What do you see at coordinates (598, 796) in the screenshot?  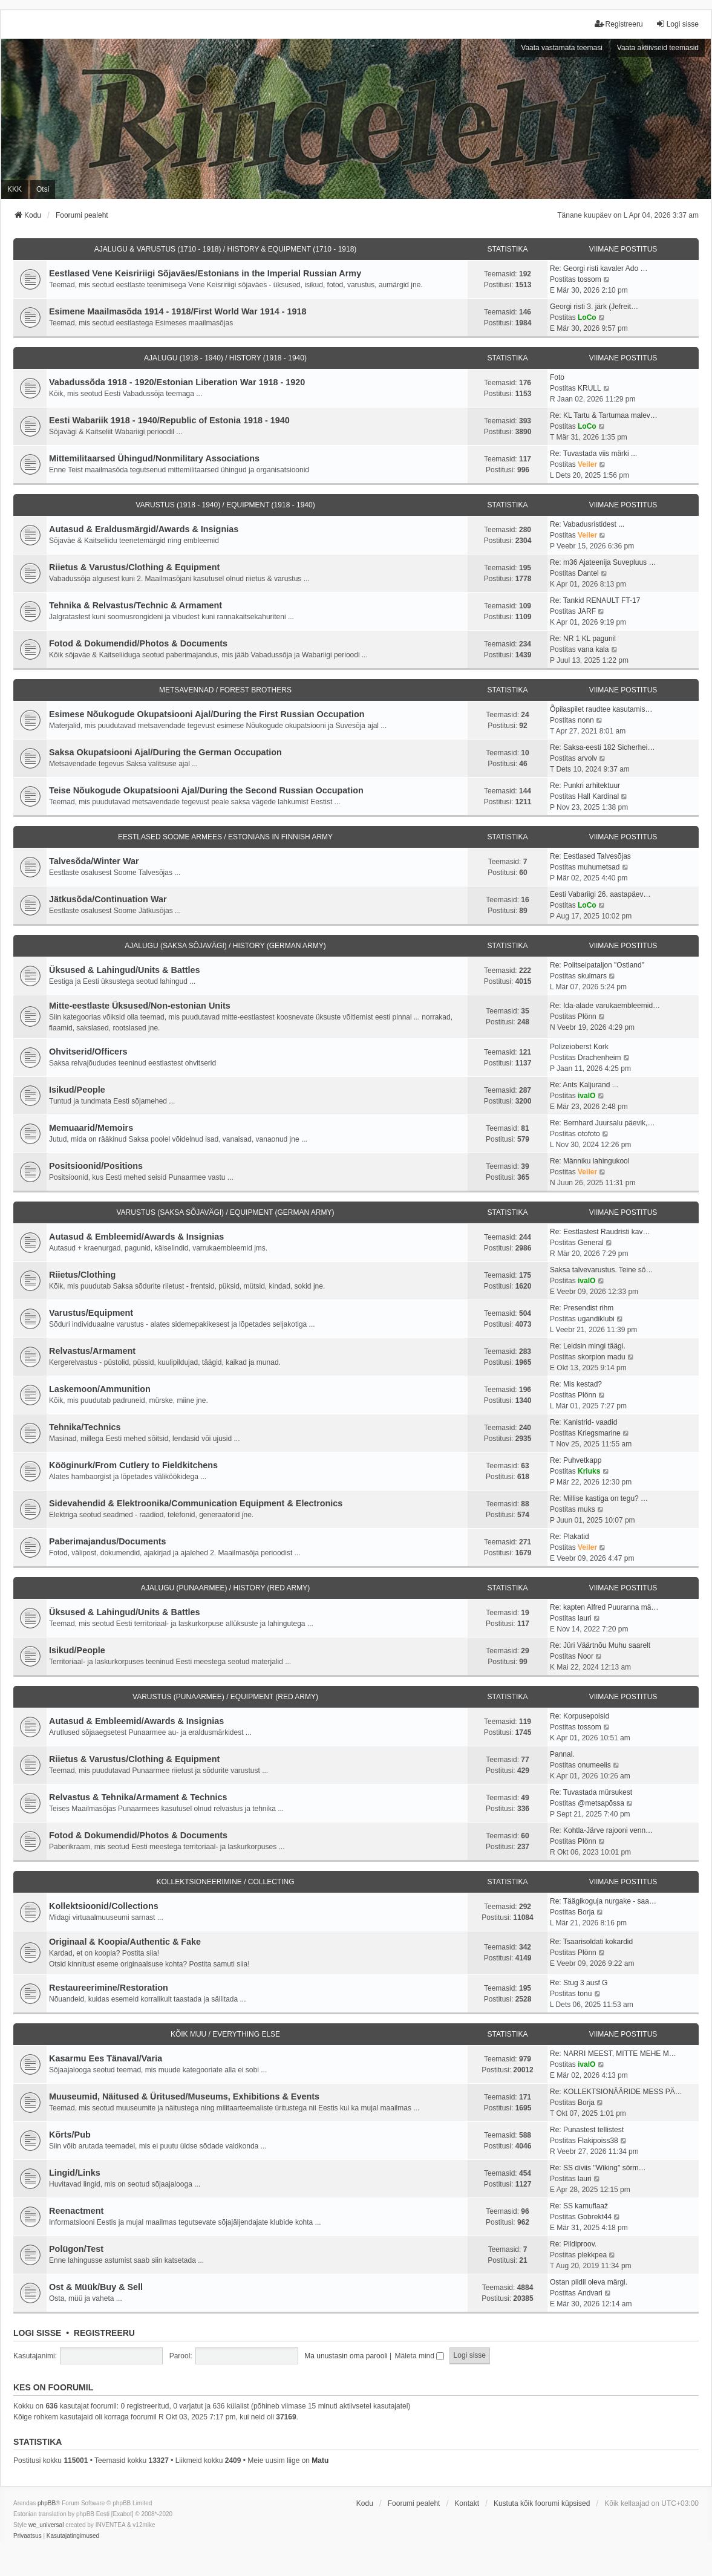 I see `Hall Kardinal` at bounding box center [598, 796].